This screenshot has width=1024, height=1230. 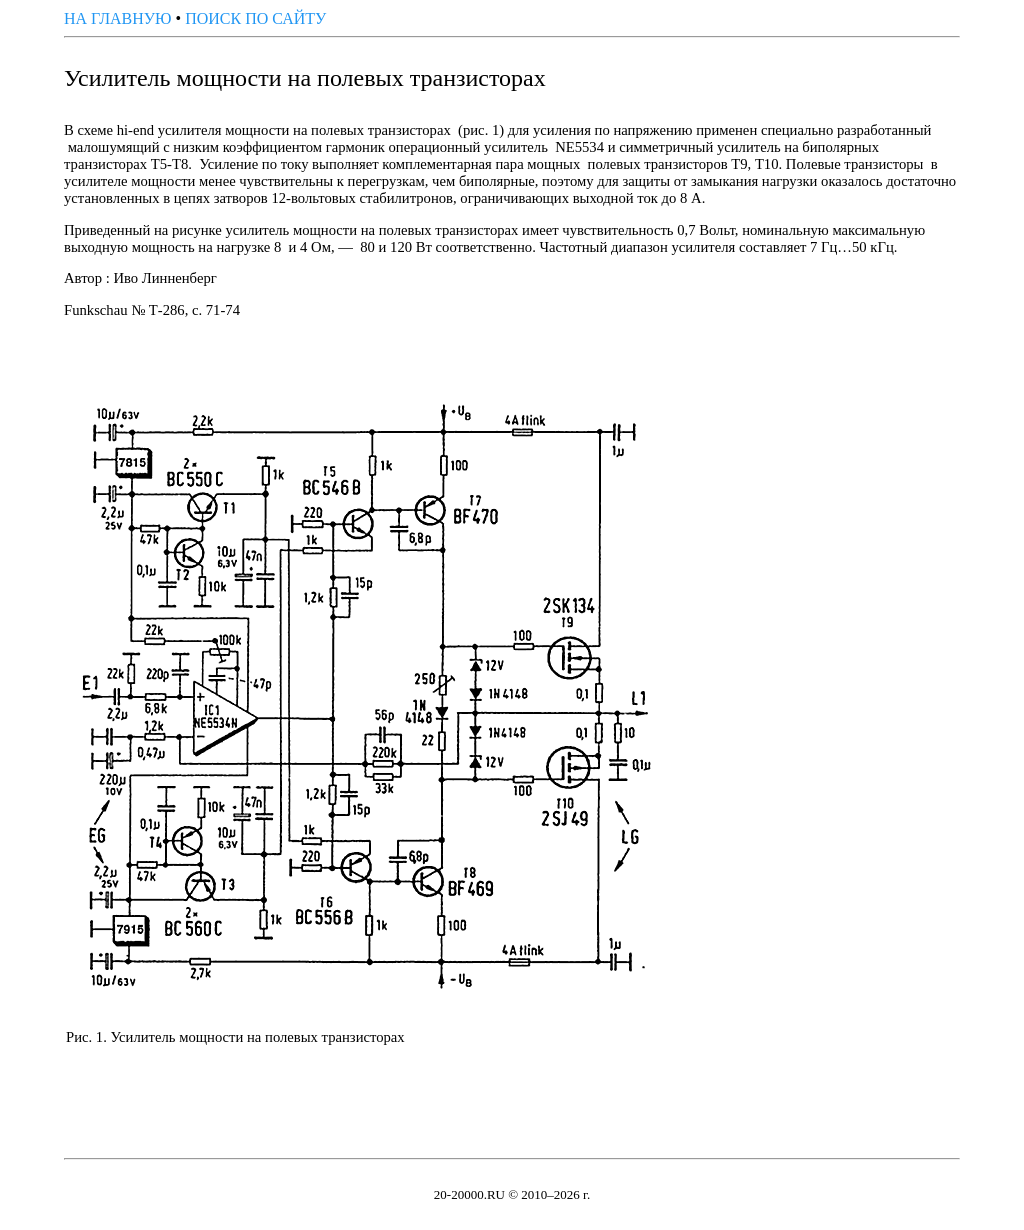 What do you see at coordinates (255, 18) in the screenshot?
I see `ПОИСК ПО САЙТУ` at bounding box center [255, 18].